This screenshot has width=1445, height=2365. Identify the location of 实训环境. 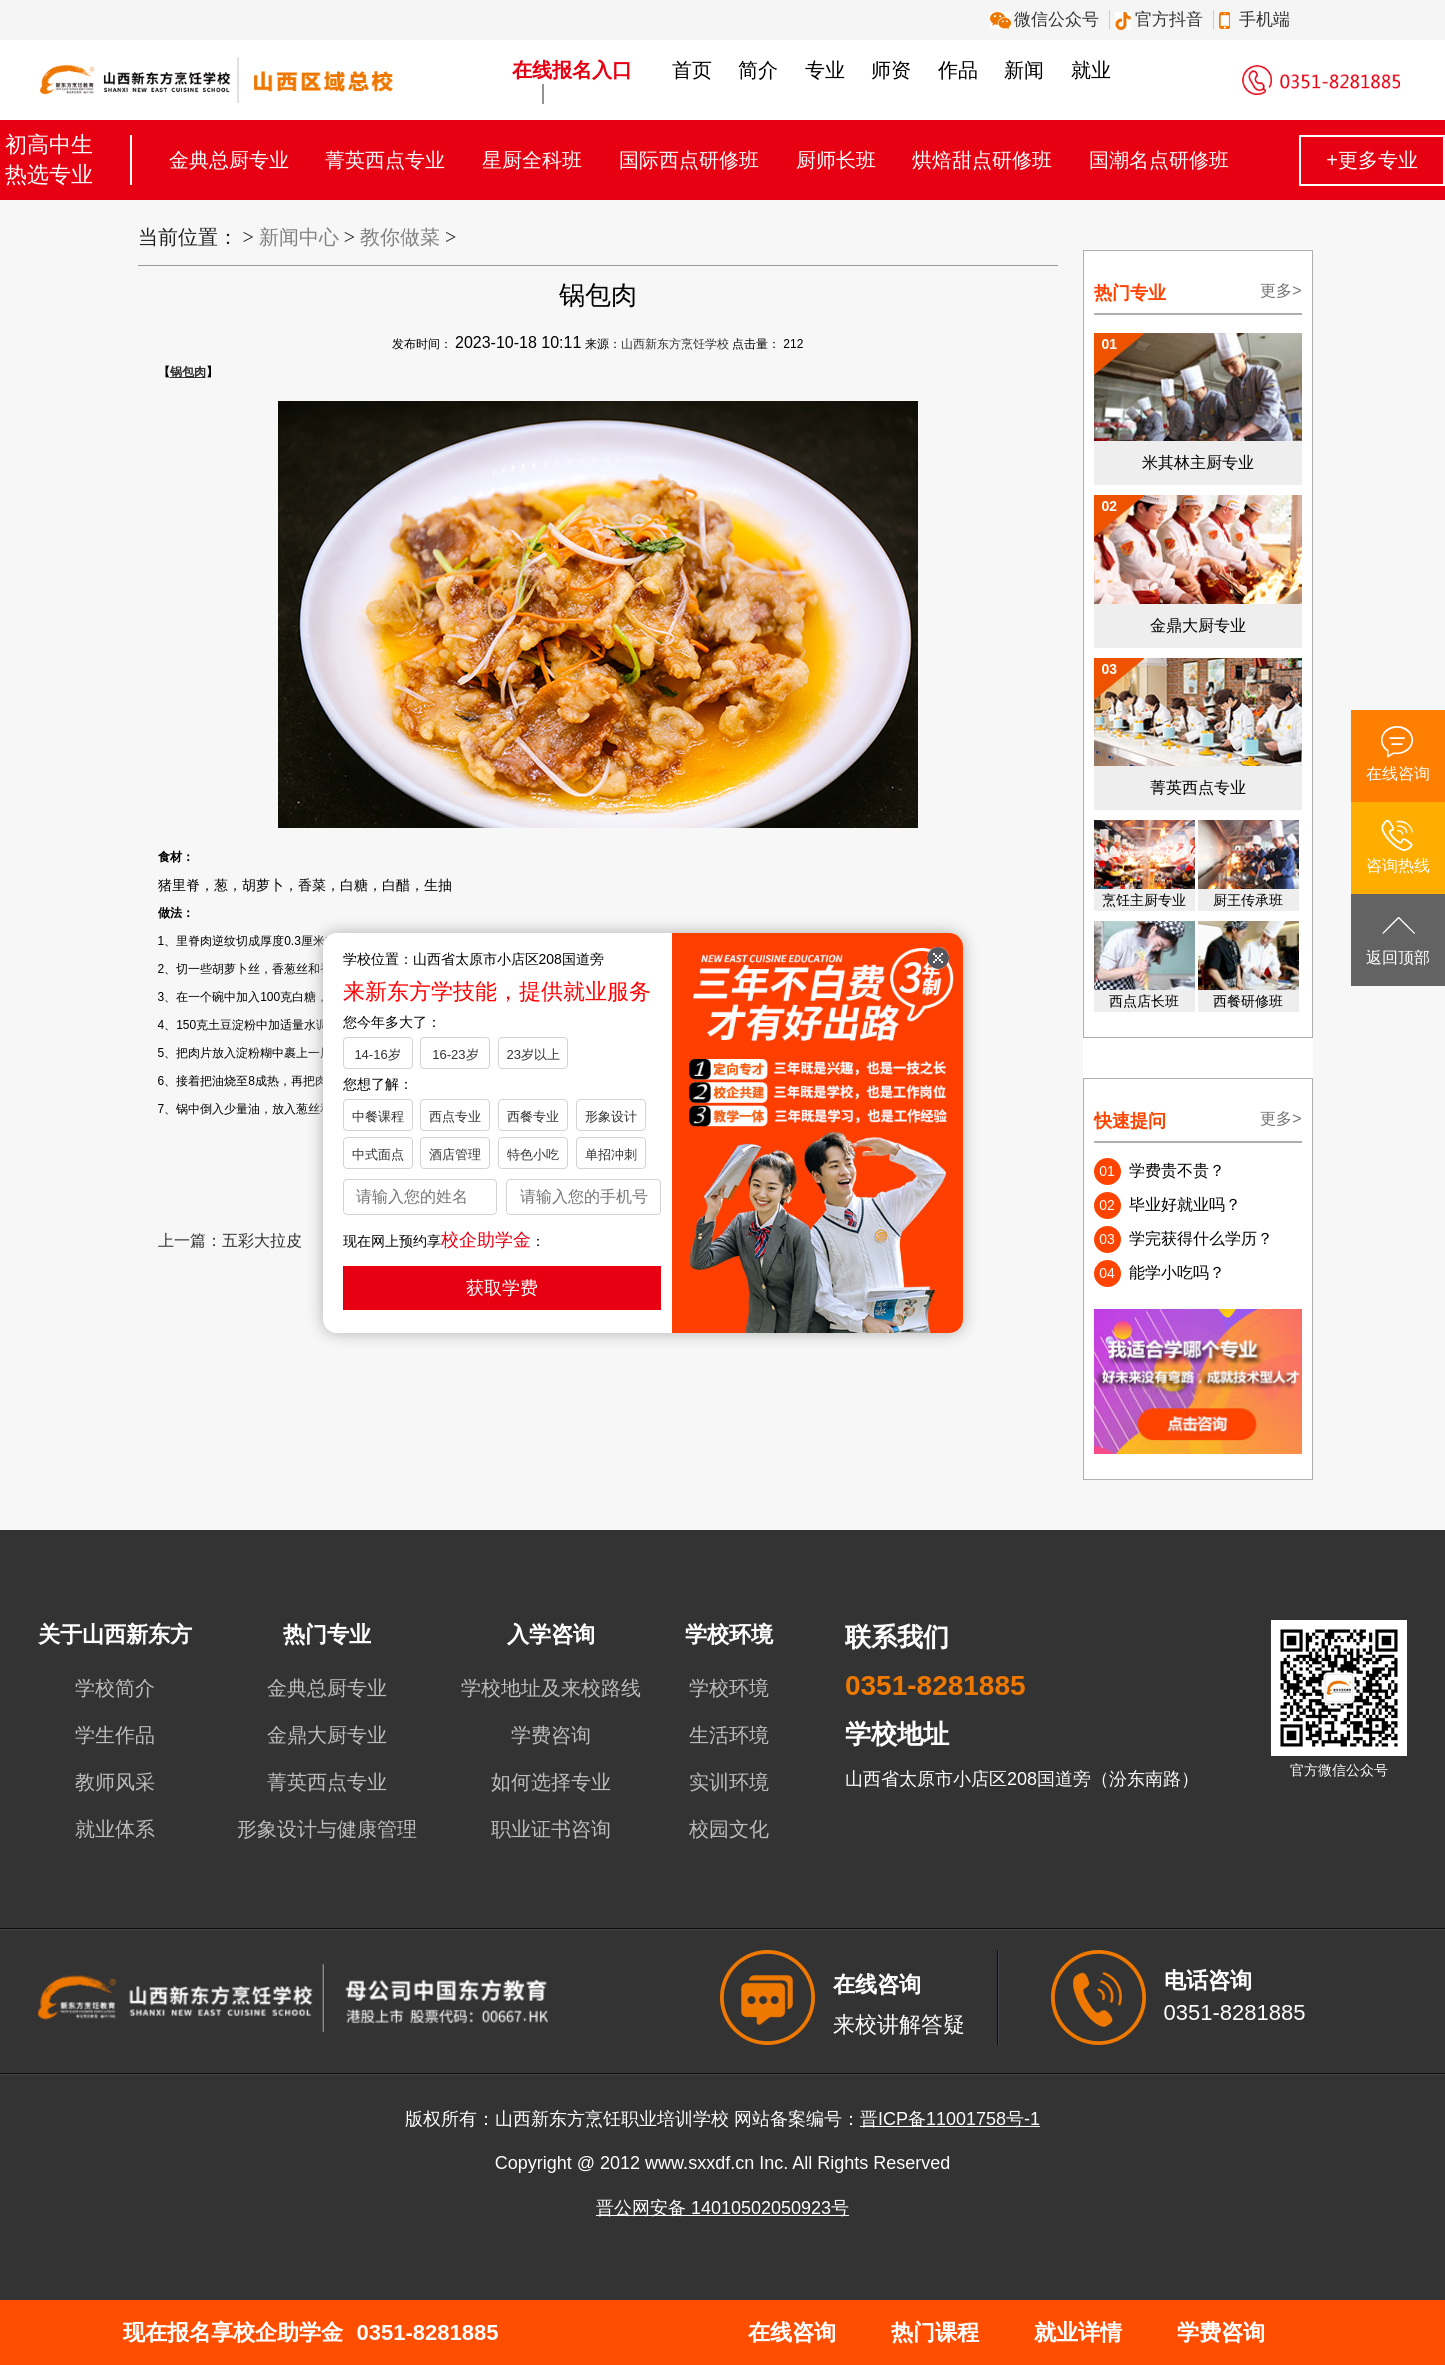
(729, 1782).